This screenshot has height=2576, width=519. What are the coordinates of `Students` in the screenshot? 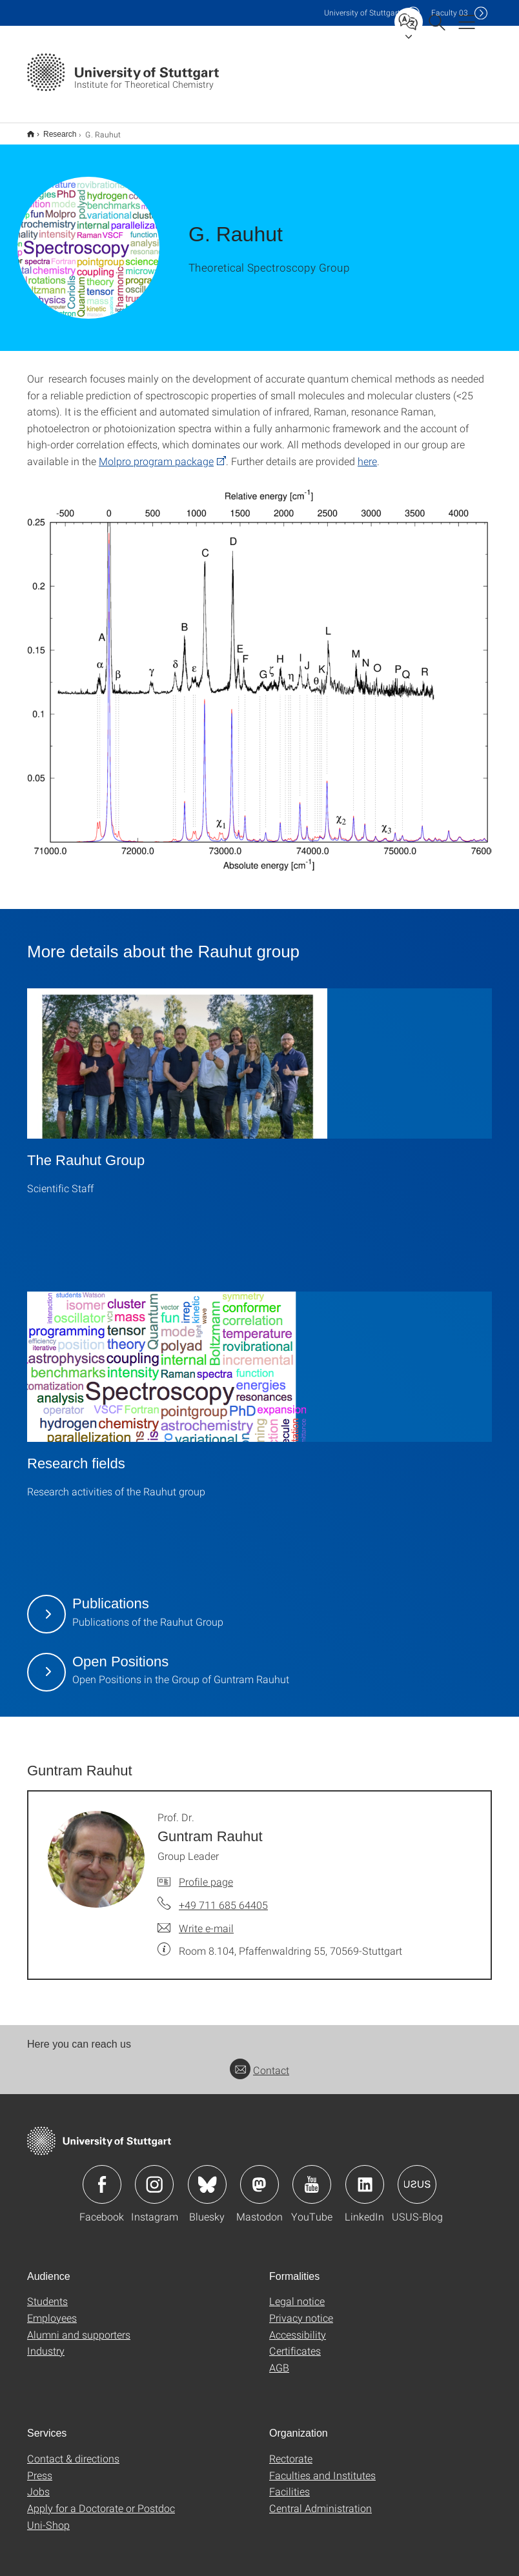 It's located at (47, 2292).